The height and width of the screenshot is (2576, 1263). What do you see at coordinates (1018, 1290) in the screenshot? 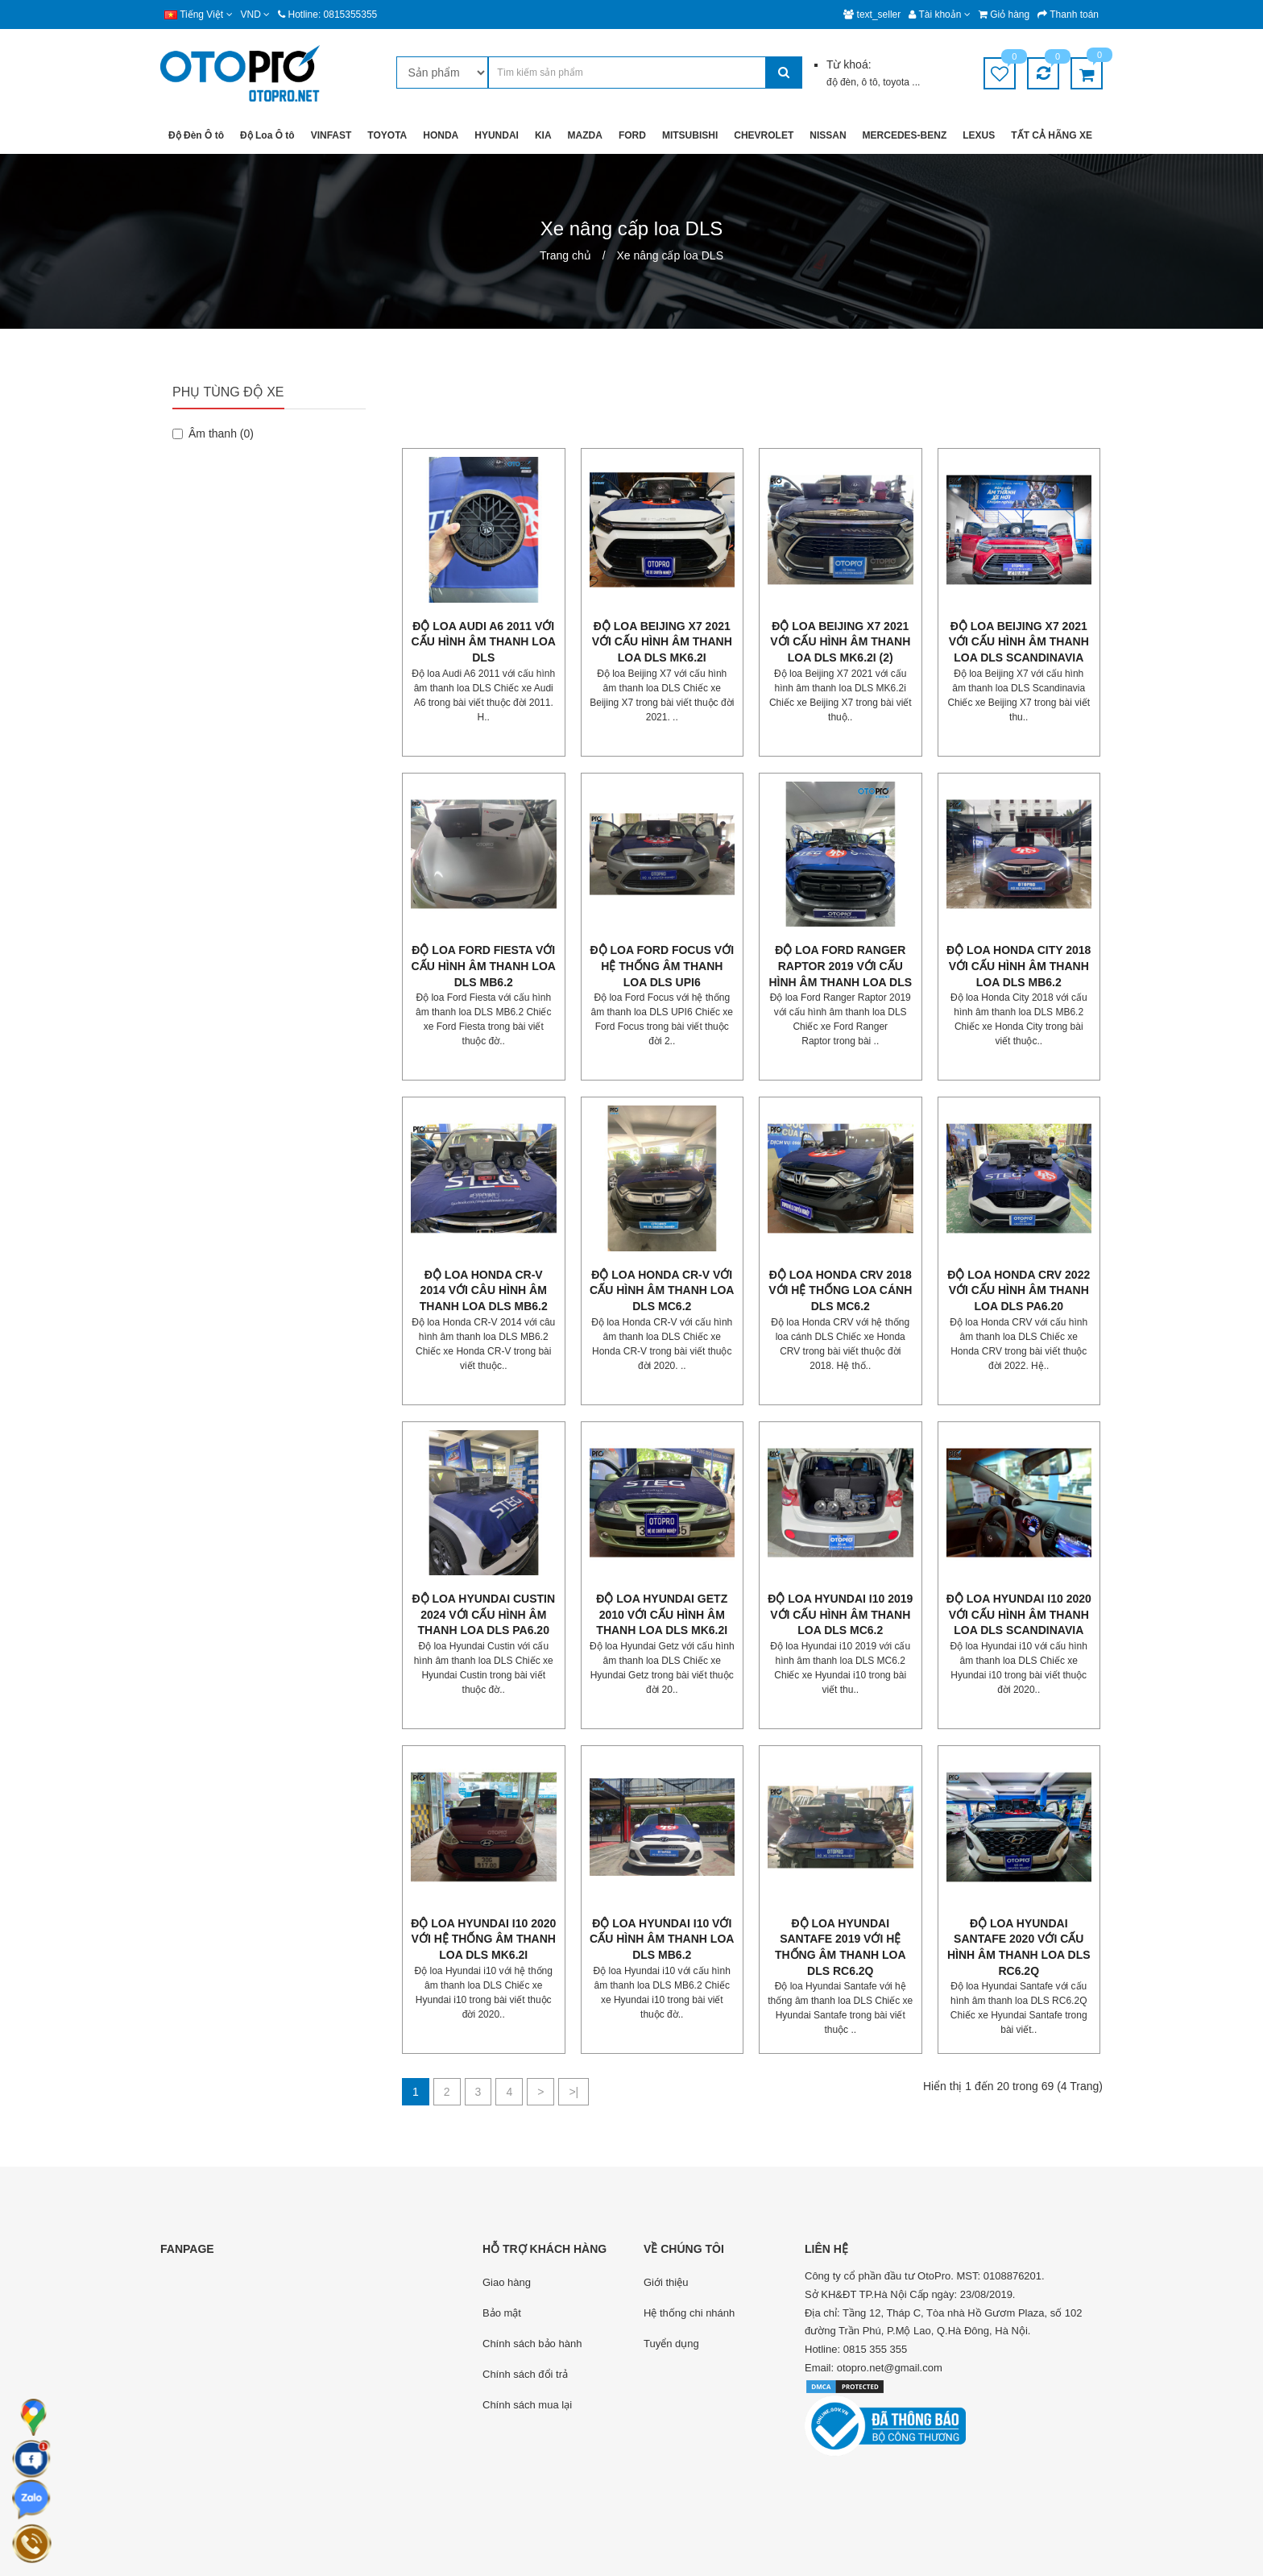
I see `Độ loa Honda CRV 2022 với cấu hình âm thanh loa DLS PA6.20` at bounding box center [1018, 1290].